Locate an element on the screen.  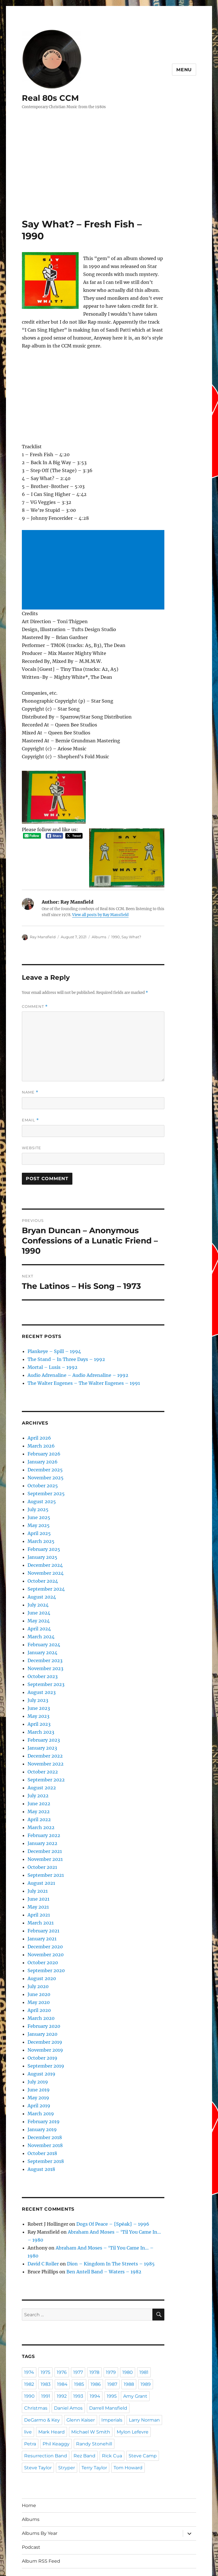
Albums is located at coordinates (94, 917).